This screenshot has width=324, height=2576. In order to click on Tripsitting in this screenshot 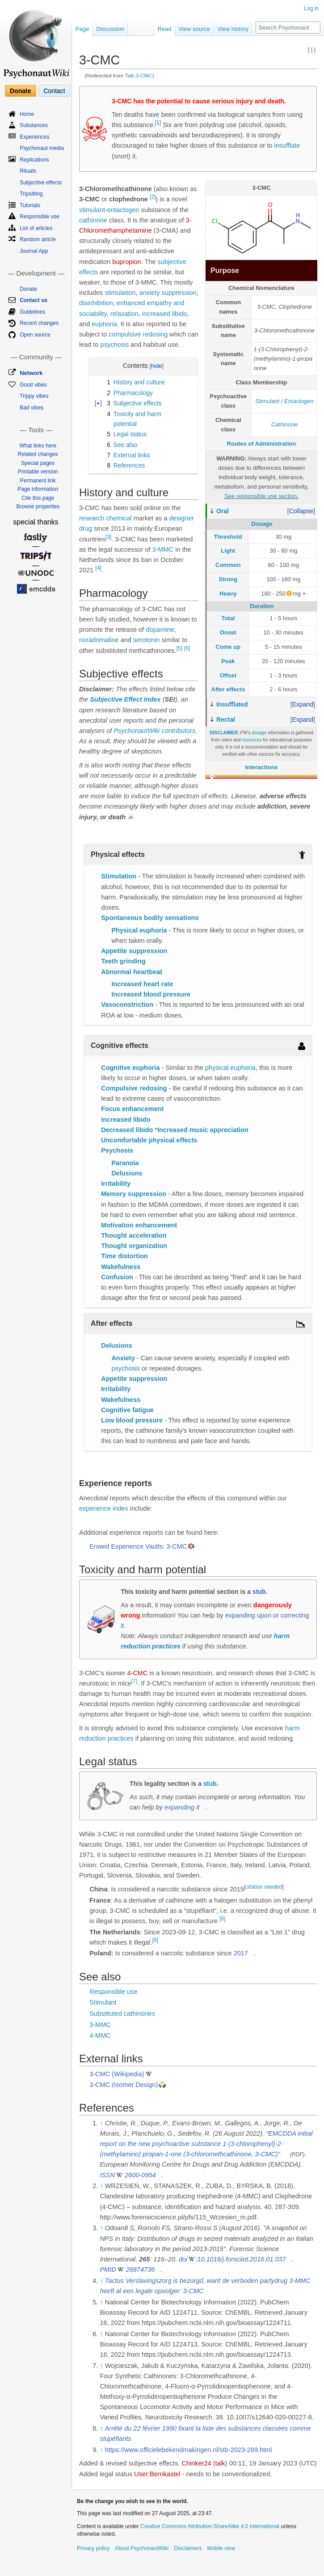, I will do `click(31, 194)`.